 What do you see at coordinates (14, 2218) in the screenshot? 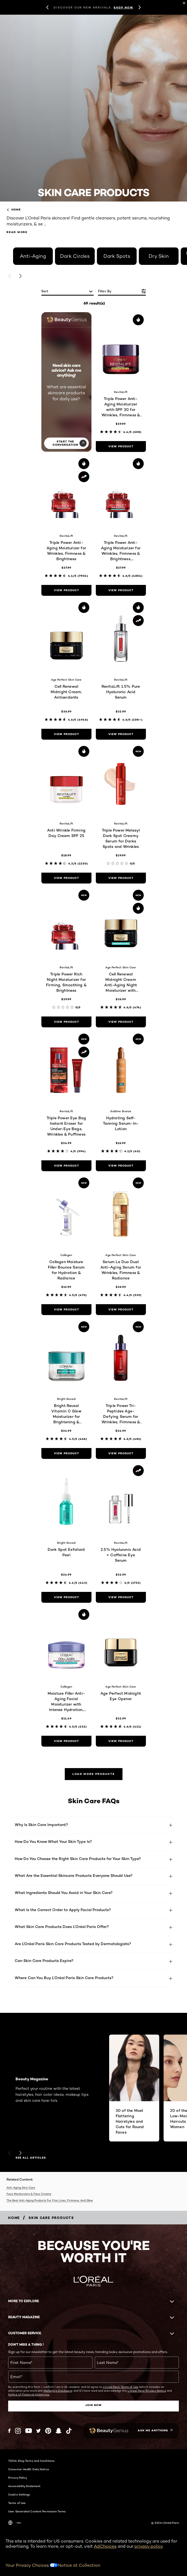
I see `[Breadcrumb home]` at bounding box center [14, 2218].